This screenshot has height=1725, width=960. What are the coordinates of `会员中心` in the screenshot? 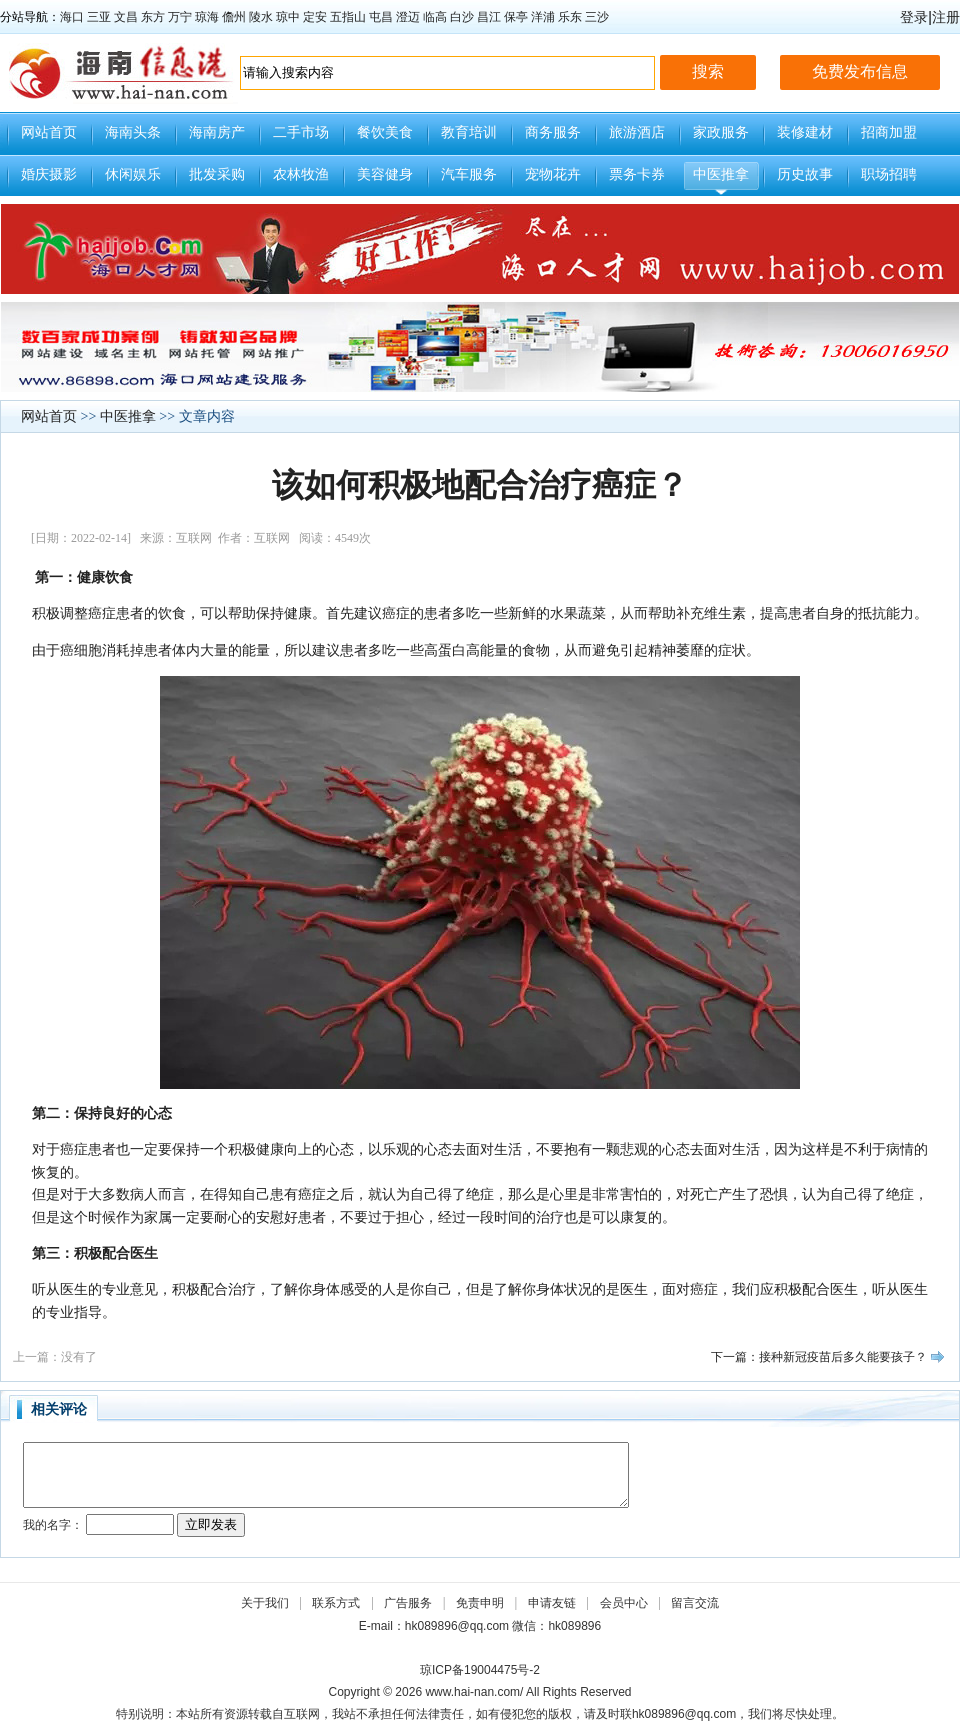 It's located at (624, 1603).